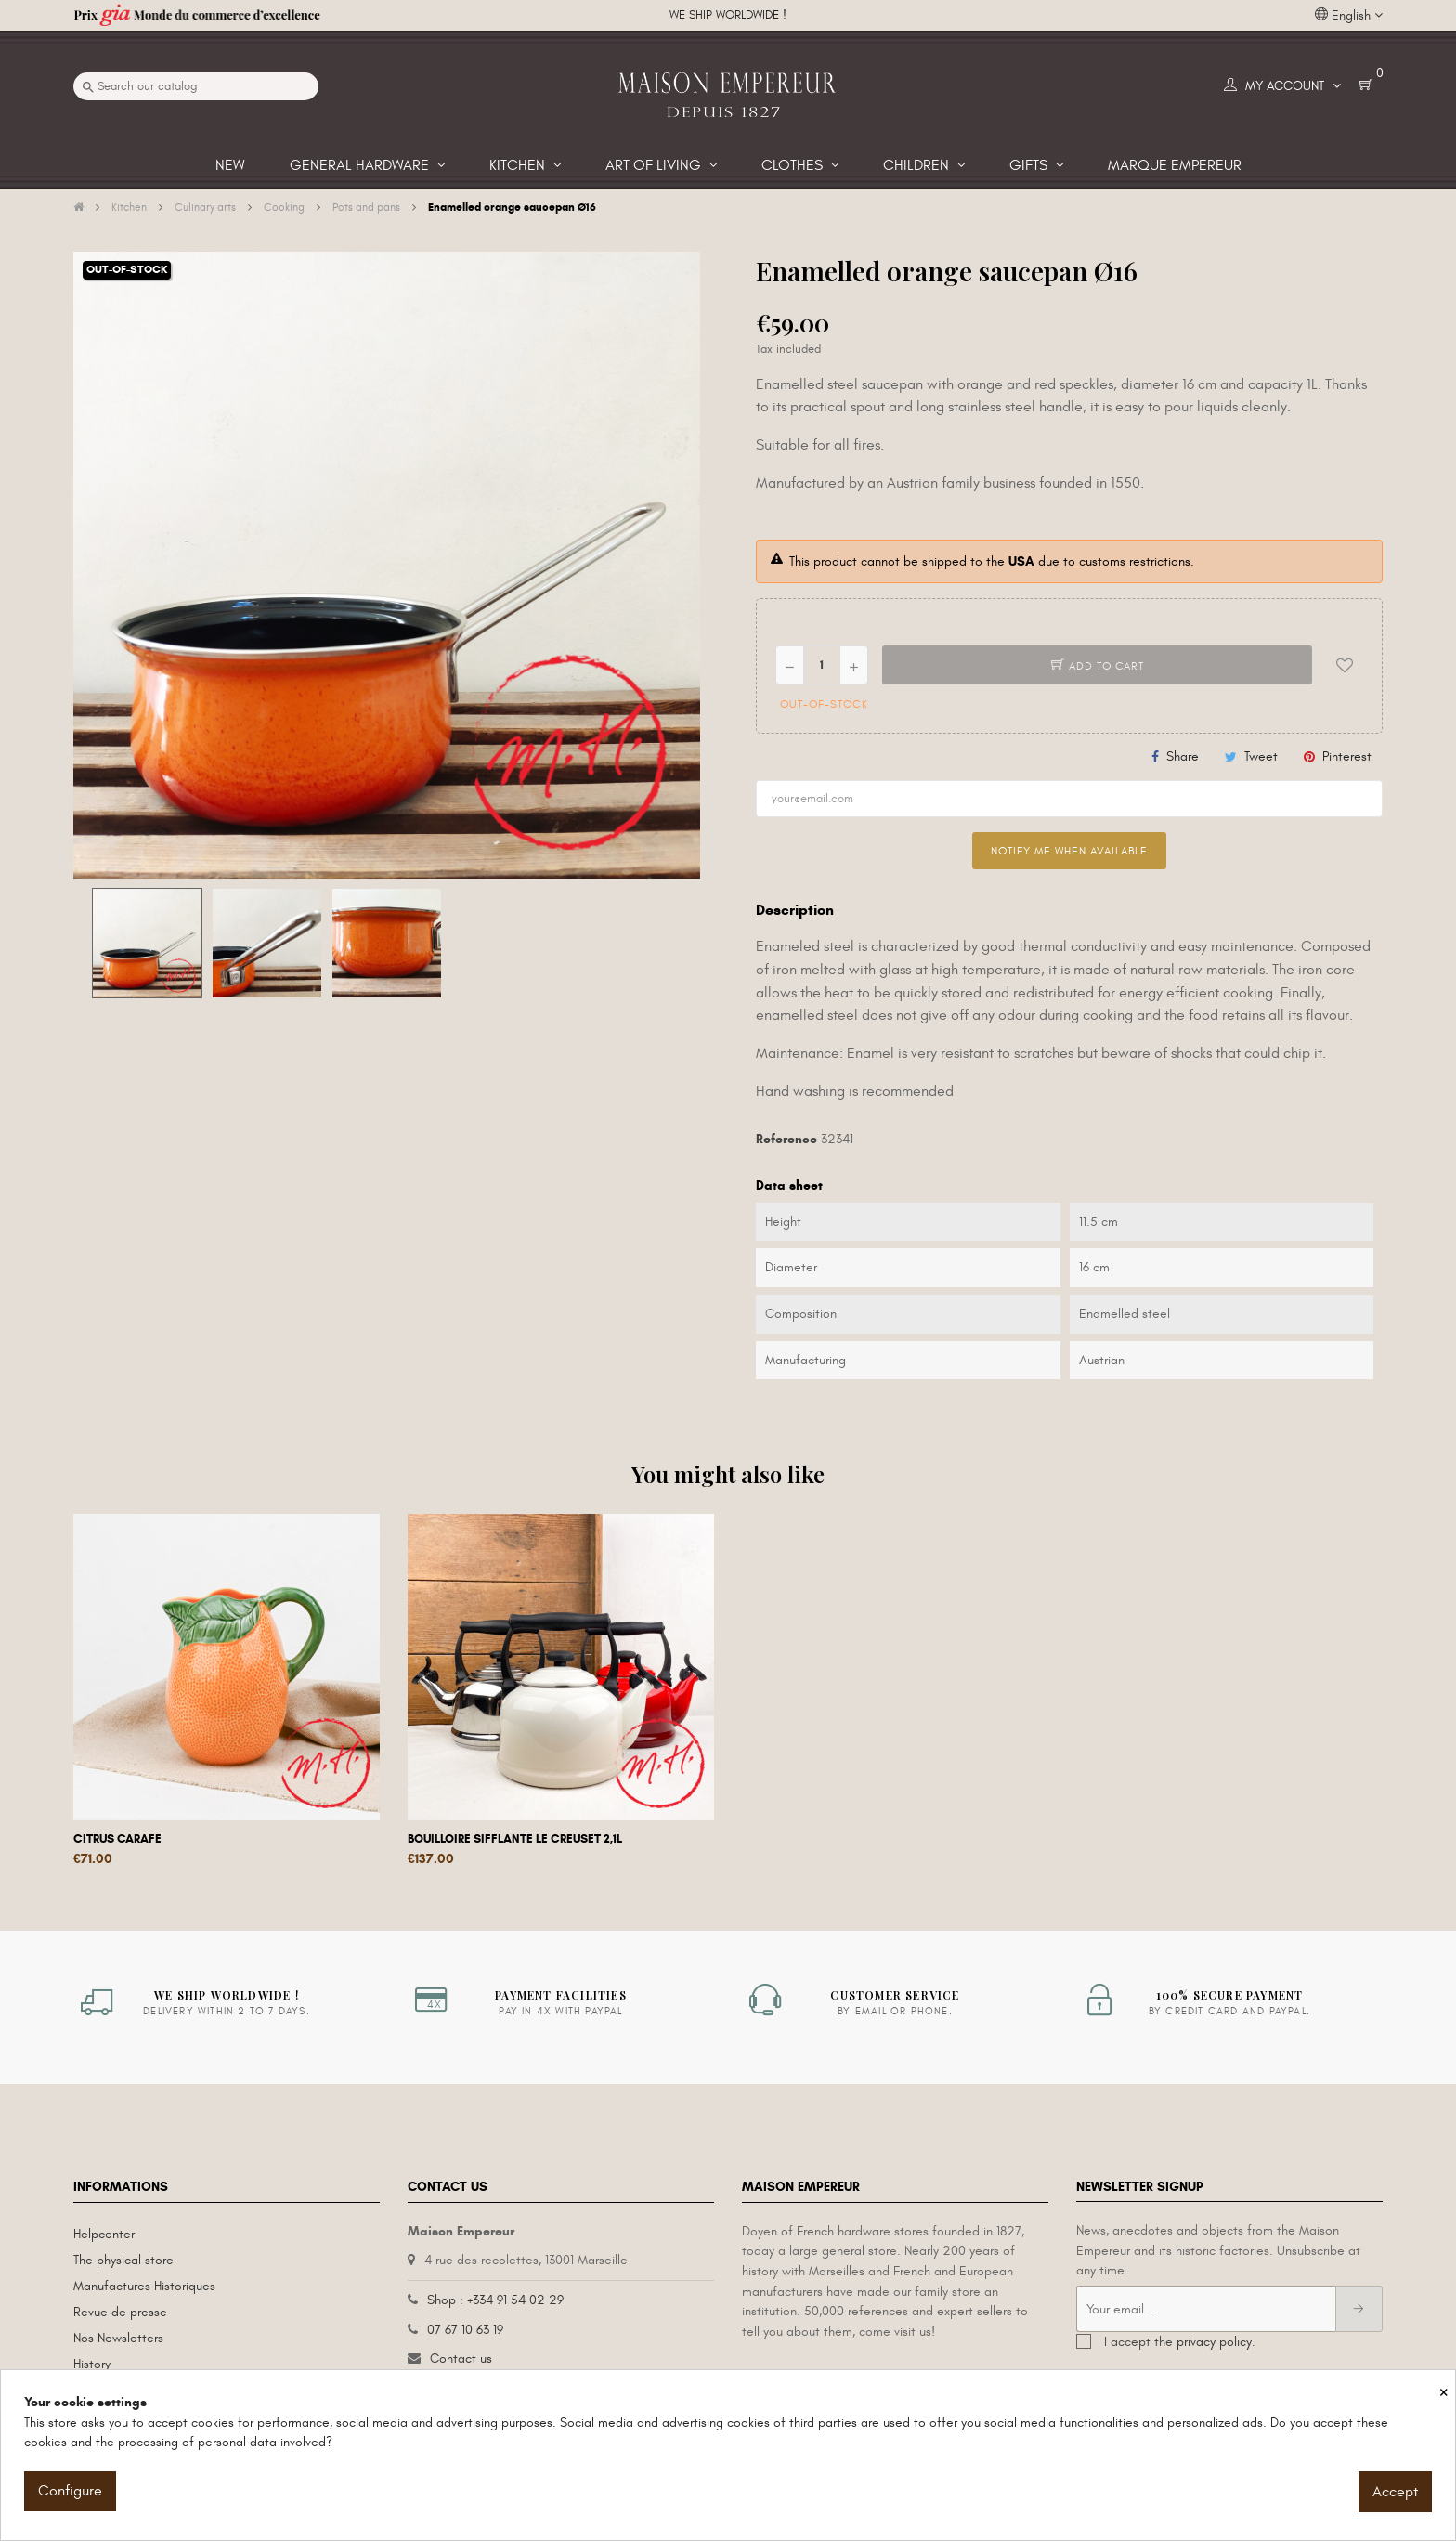  Describe the element at coordinates (104, 2234) in the screenshot. I see `Helpcenter` at that location.